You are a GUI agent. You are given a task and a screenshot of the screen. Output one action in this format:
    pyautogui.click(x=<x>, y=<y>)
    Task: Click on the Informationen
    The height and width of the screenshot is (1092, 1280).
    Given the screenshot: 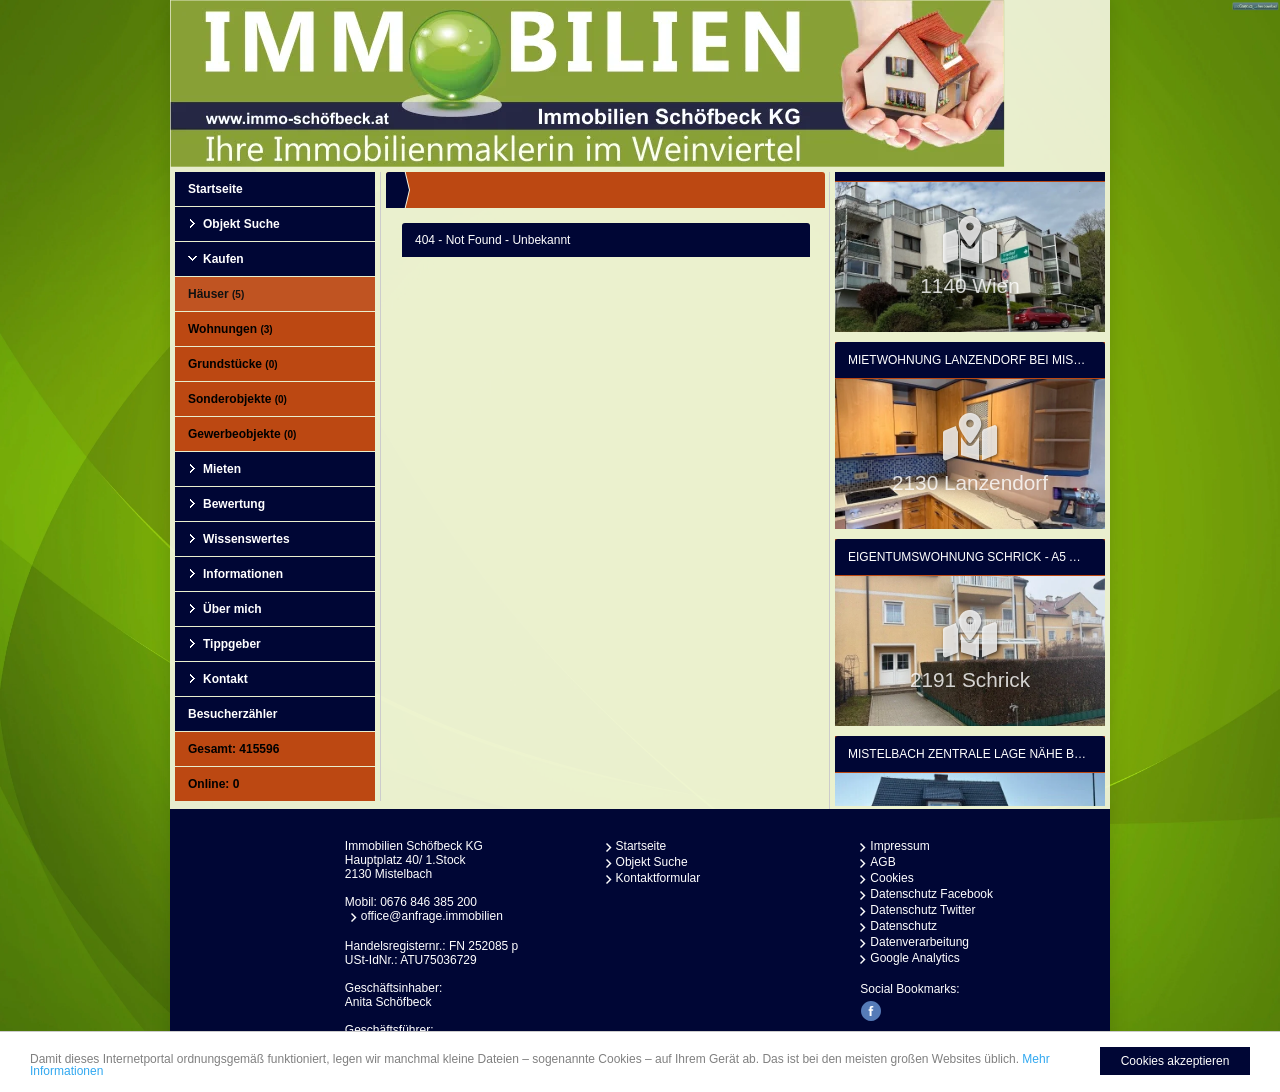 What is the action you would take?
    pyautogui.click(x=243, y=574)
    